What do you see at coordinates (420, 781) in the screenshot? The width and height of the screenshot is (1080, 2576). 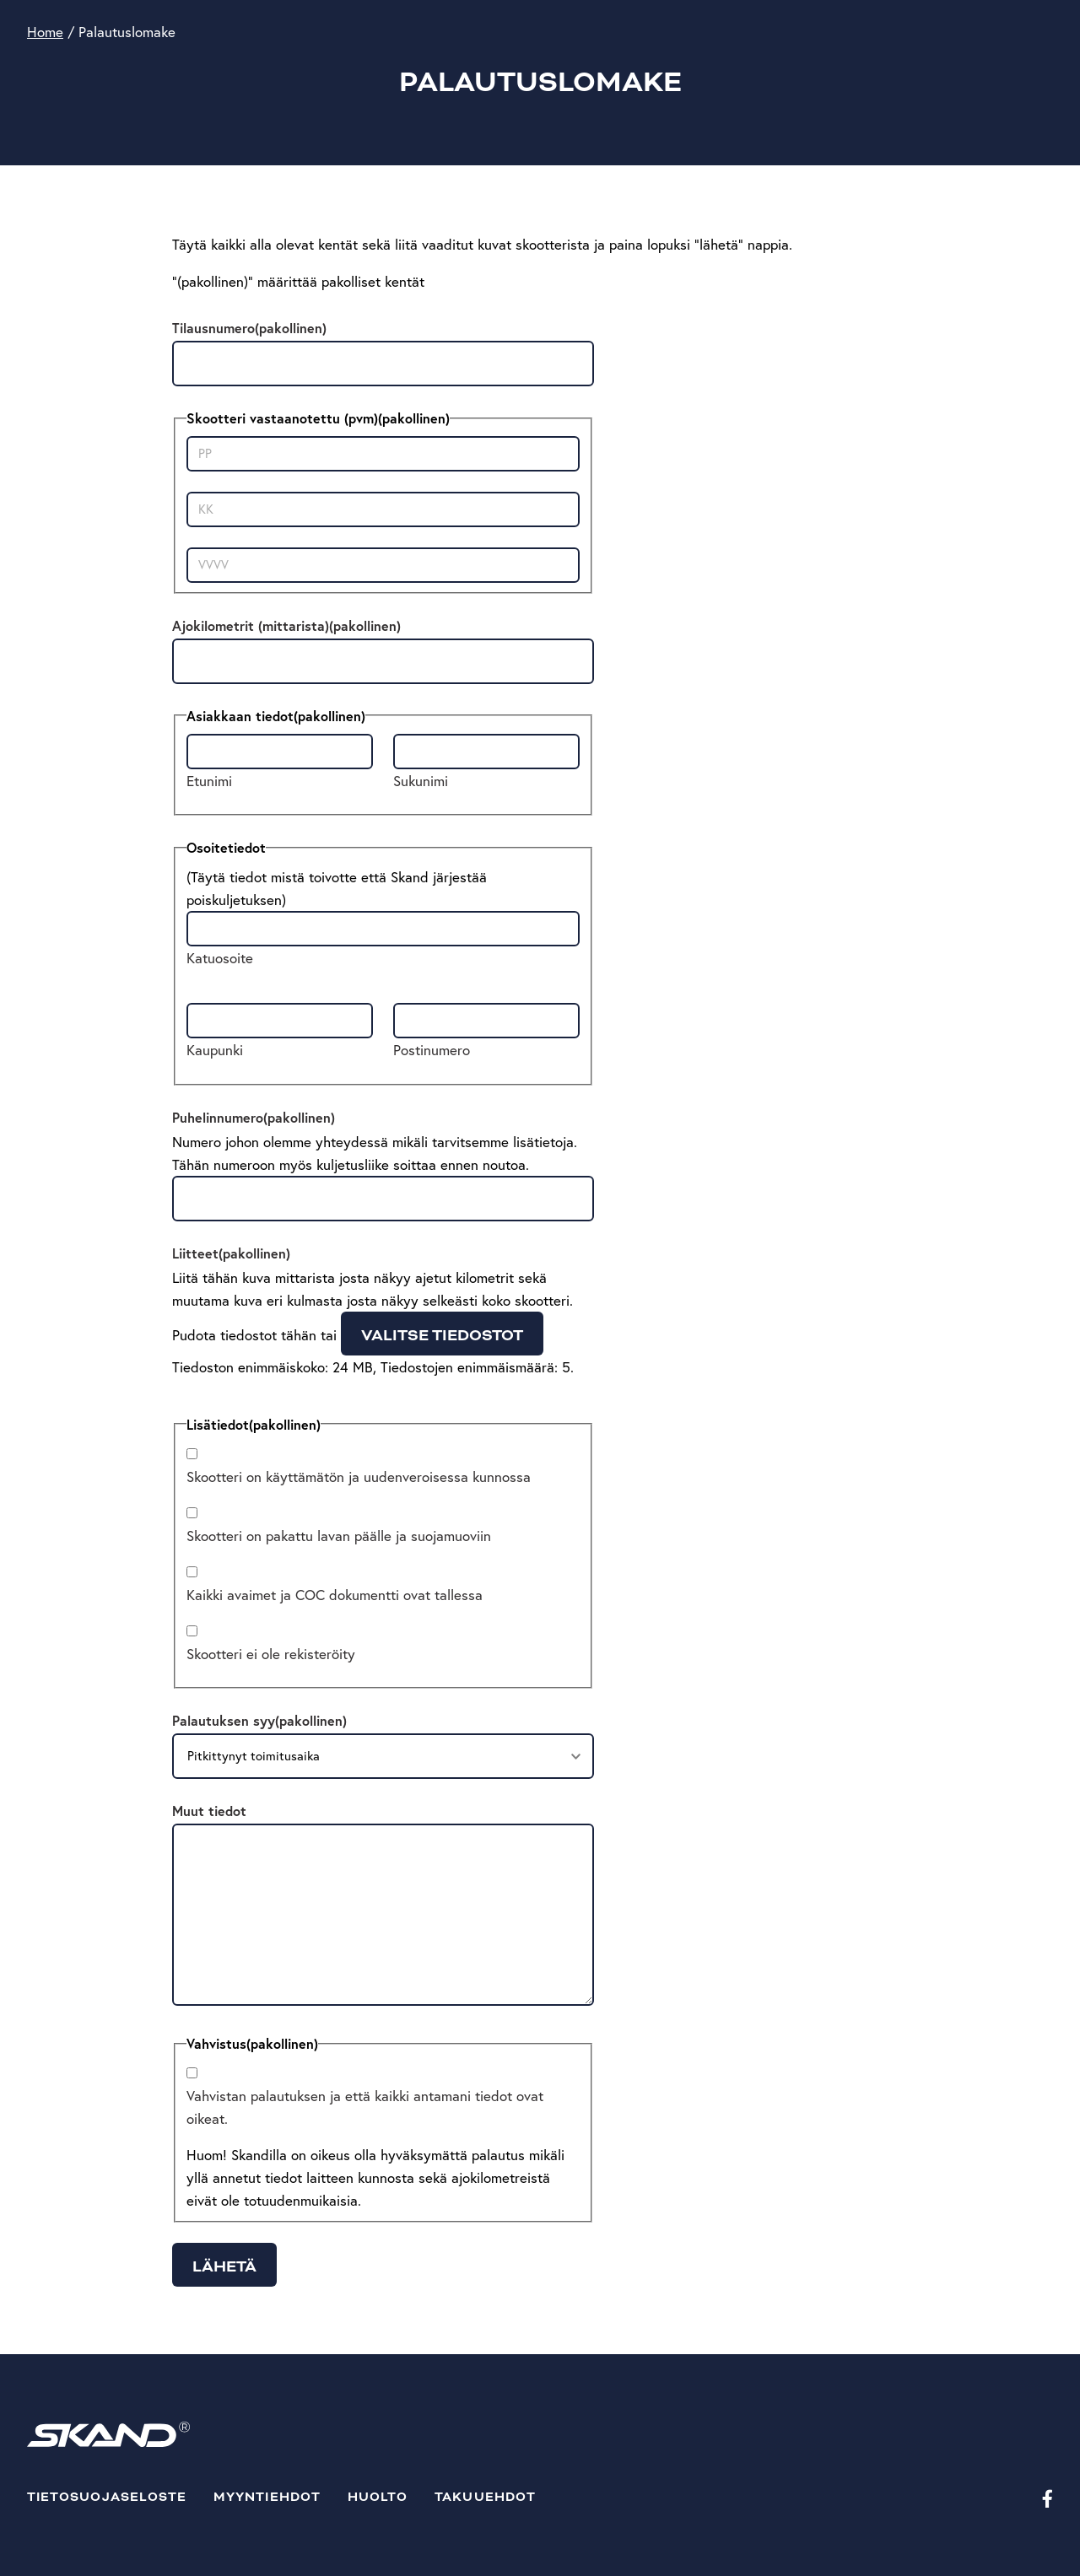 I see `Sukunimi` at bounding box center [420, 781].